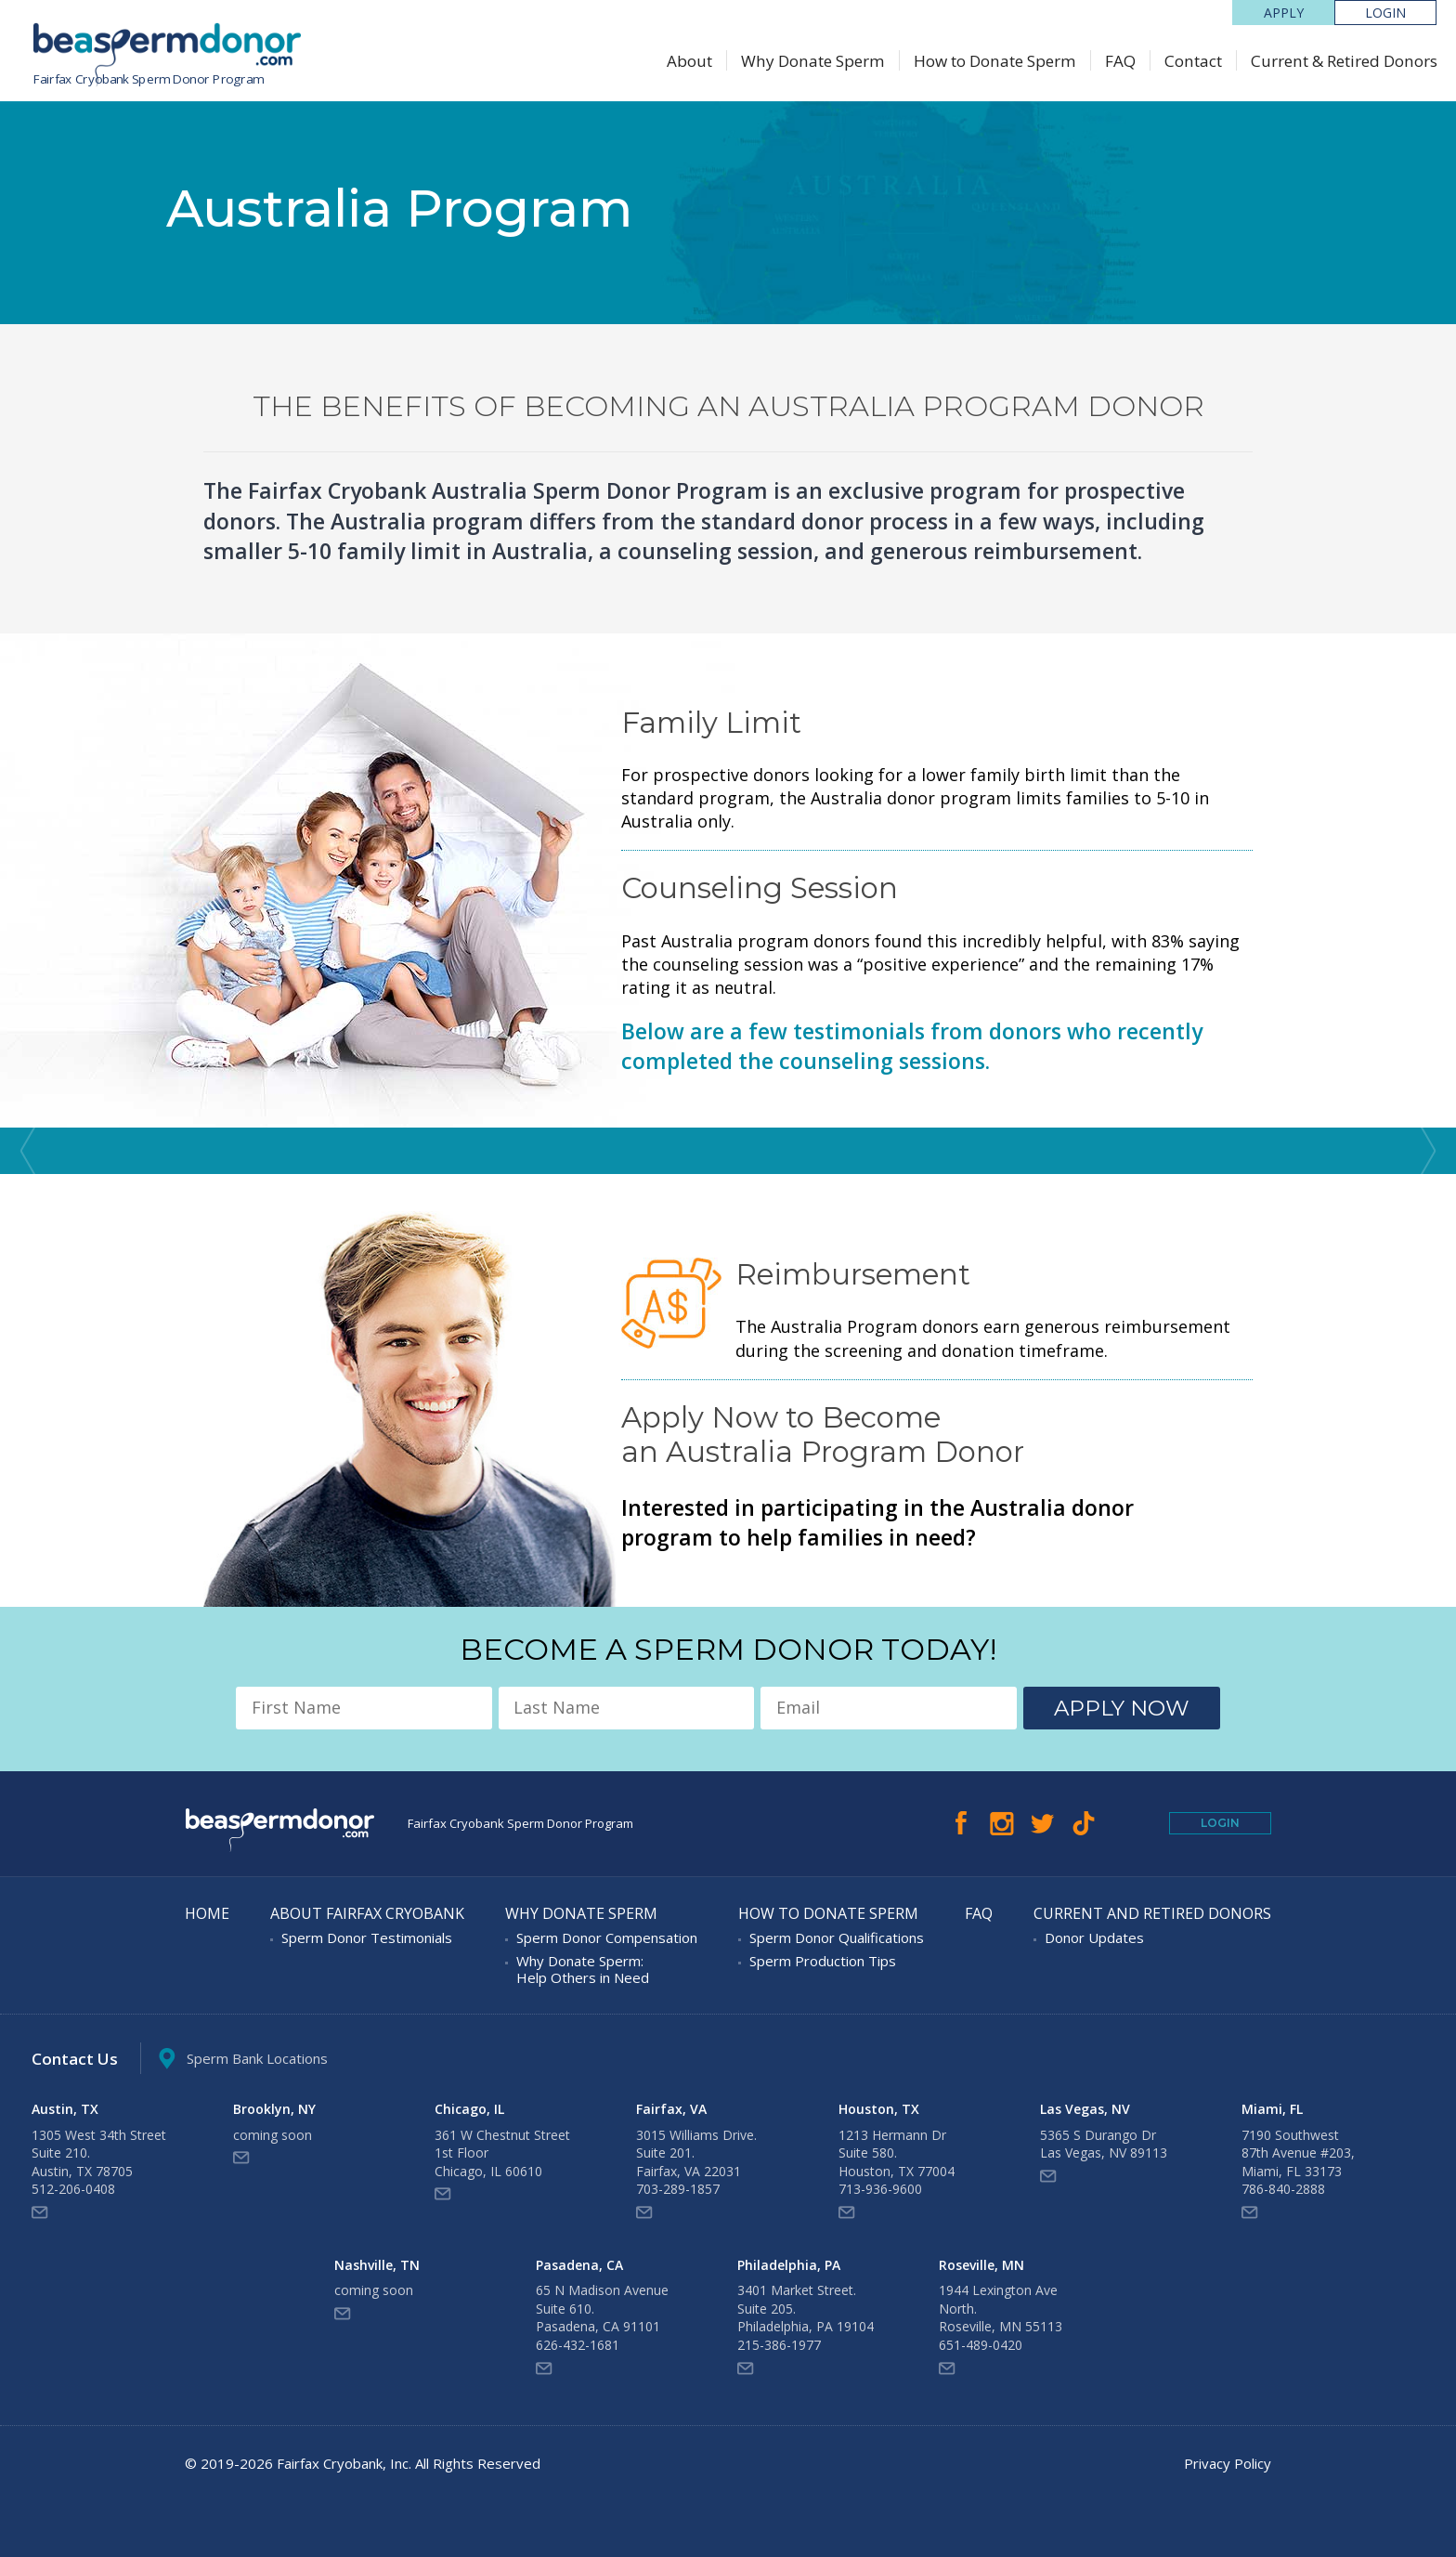 The image size is (1456, 2557). I want to click on Brooklyn, NY, so click(274, 2109).